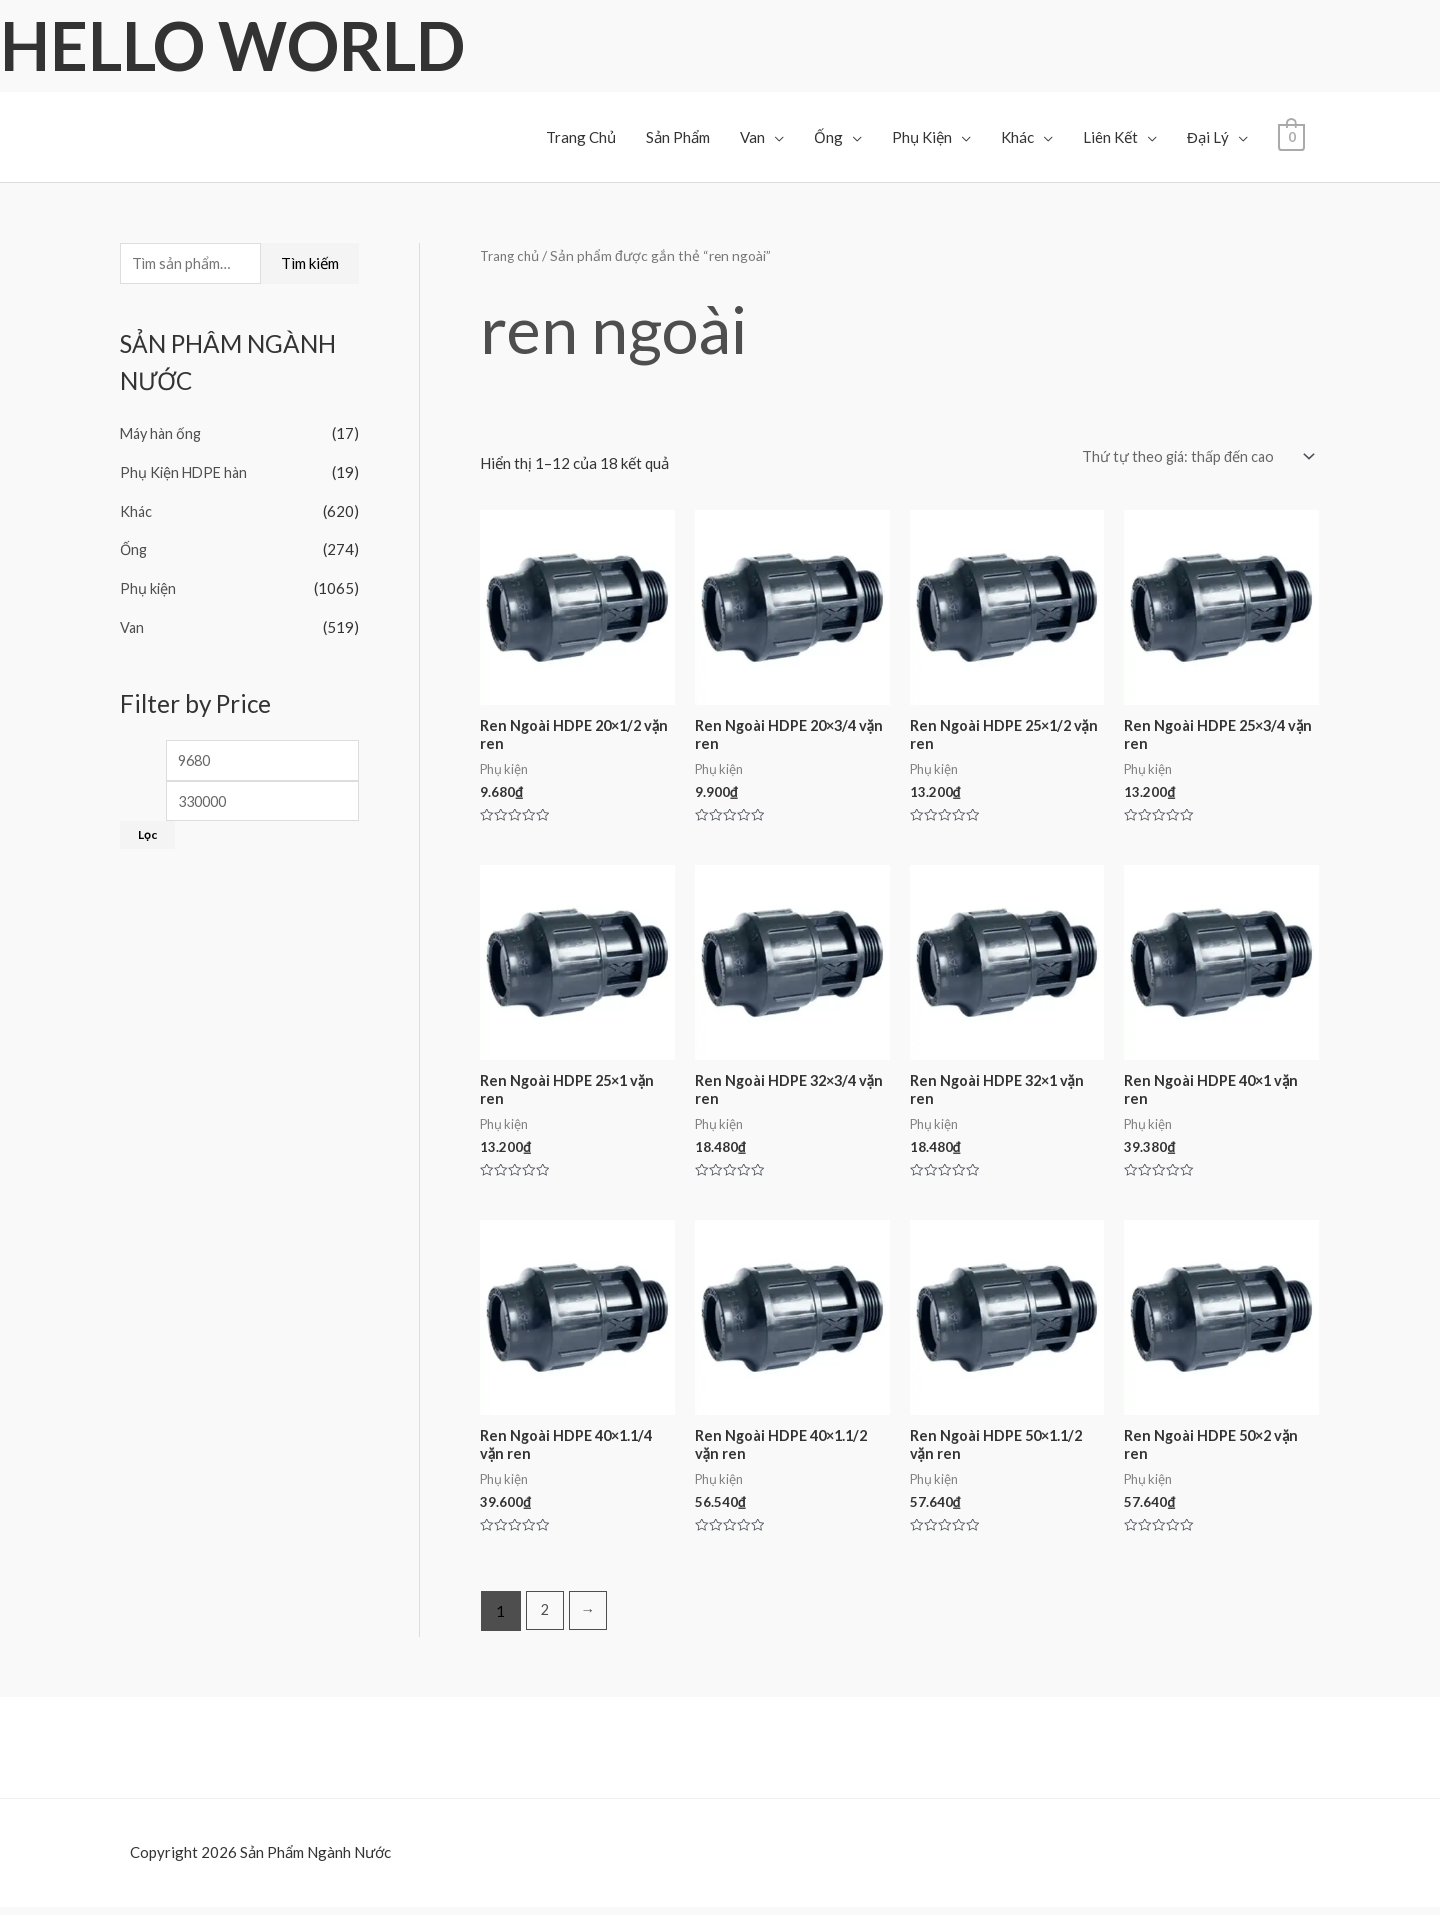 Image resolution: width=1440 pixels, height=1915 pixels. Describe the element at coordinates (1017, 137) in the screenshot. I see `Khác` at that location.